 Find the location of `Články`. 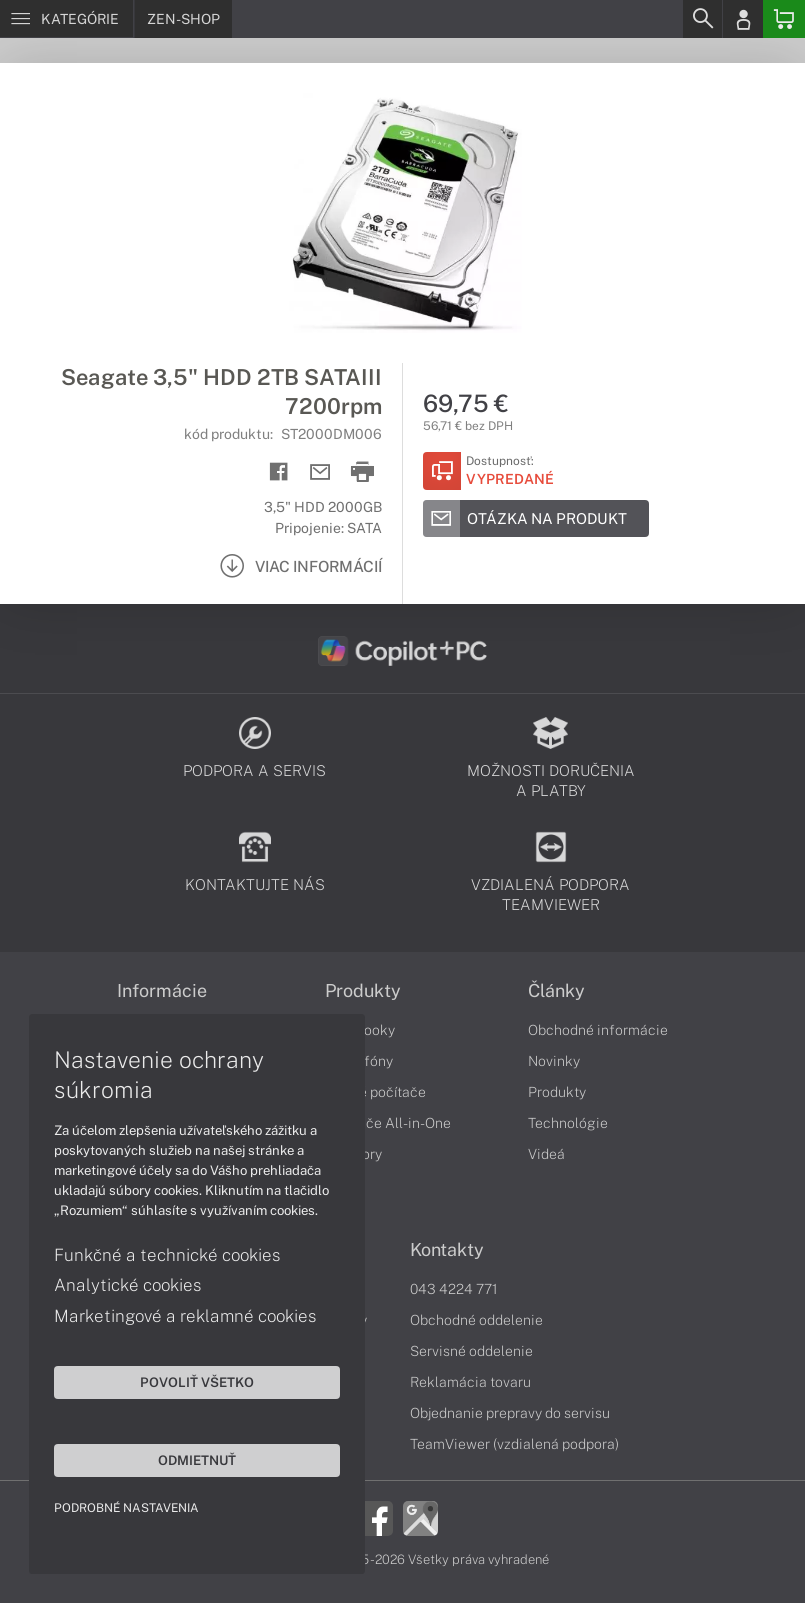

Články is located at coordinates (556, 991).